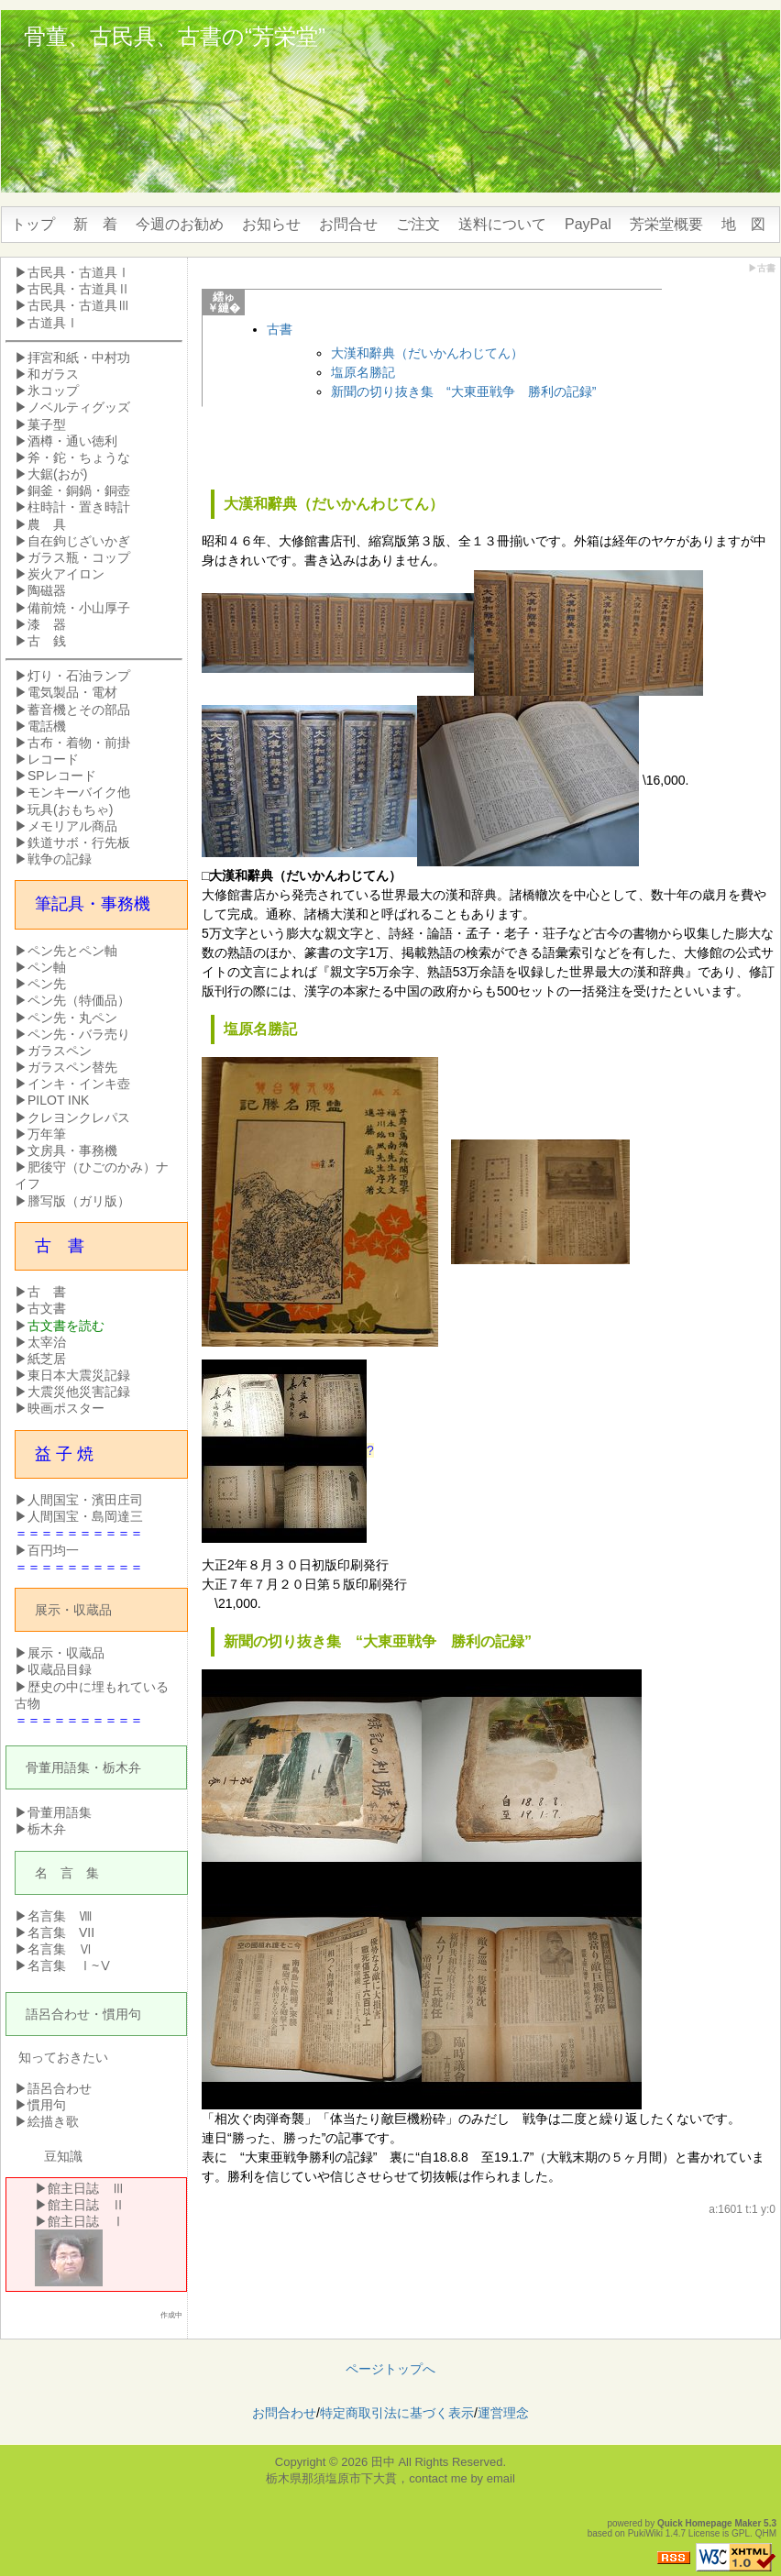 This screenshot has width=781, height=2576. What do you see at coordinates (709, 2523) in the screenshot?
I see `Quick Homepage Maker` at bounding box center [709, 2523].